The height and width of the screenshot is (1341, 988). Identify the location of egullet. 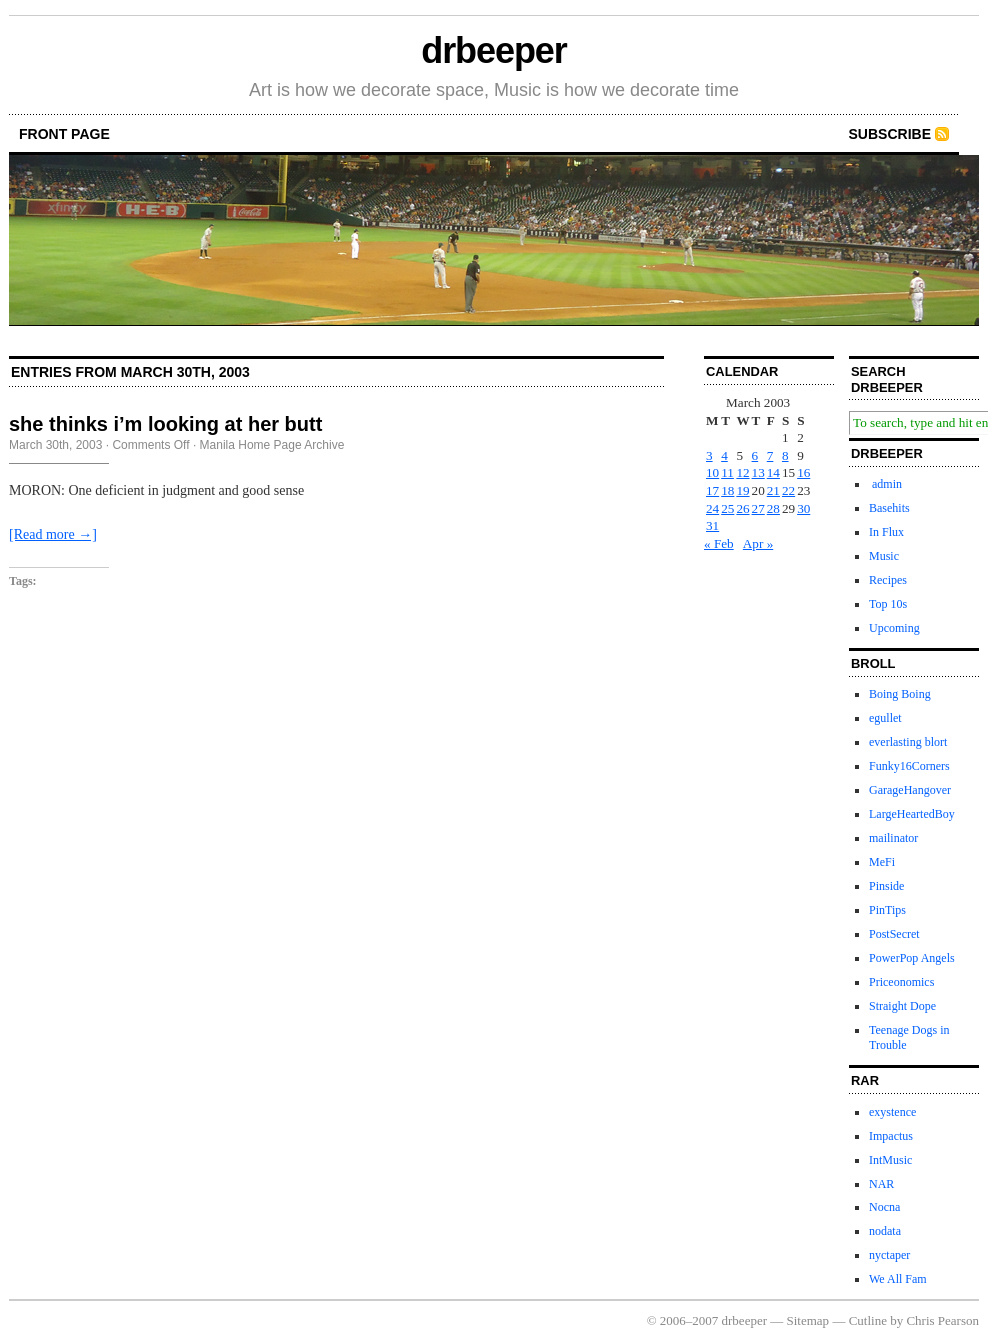
(885, 718).